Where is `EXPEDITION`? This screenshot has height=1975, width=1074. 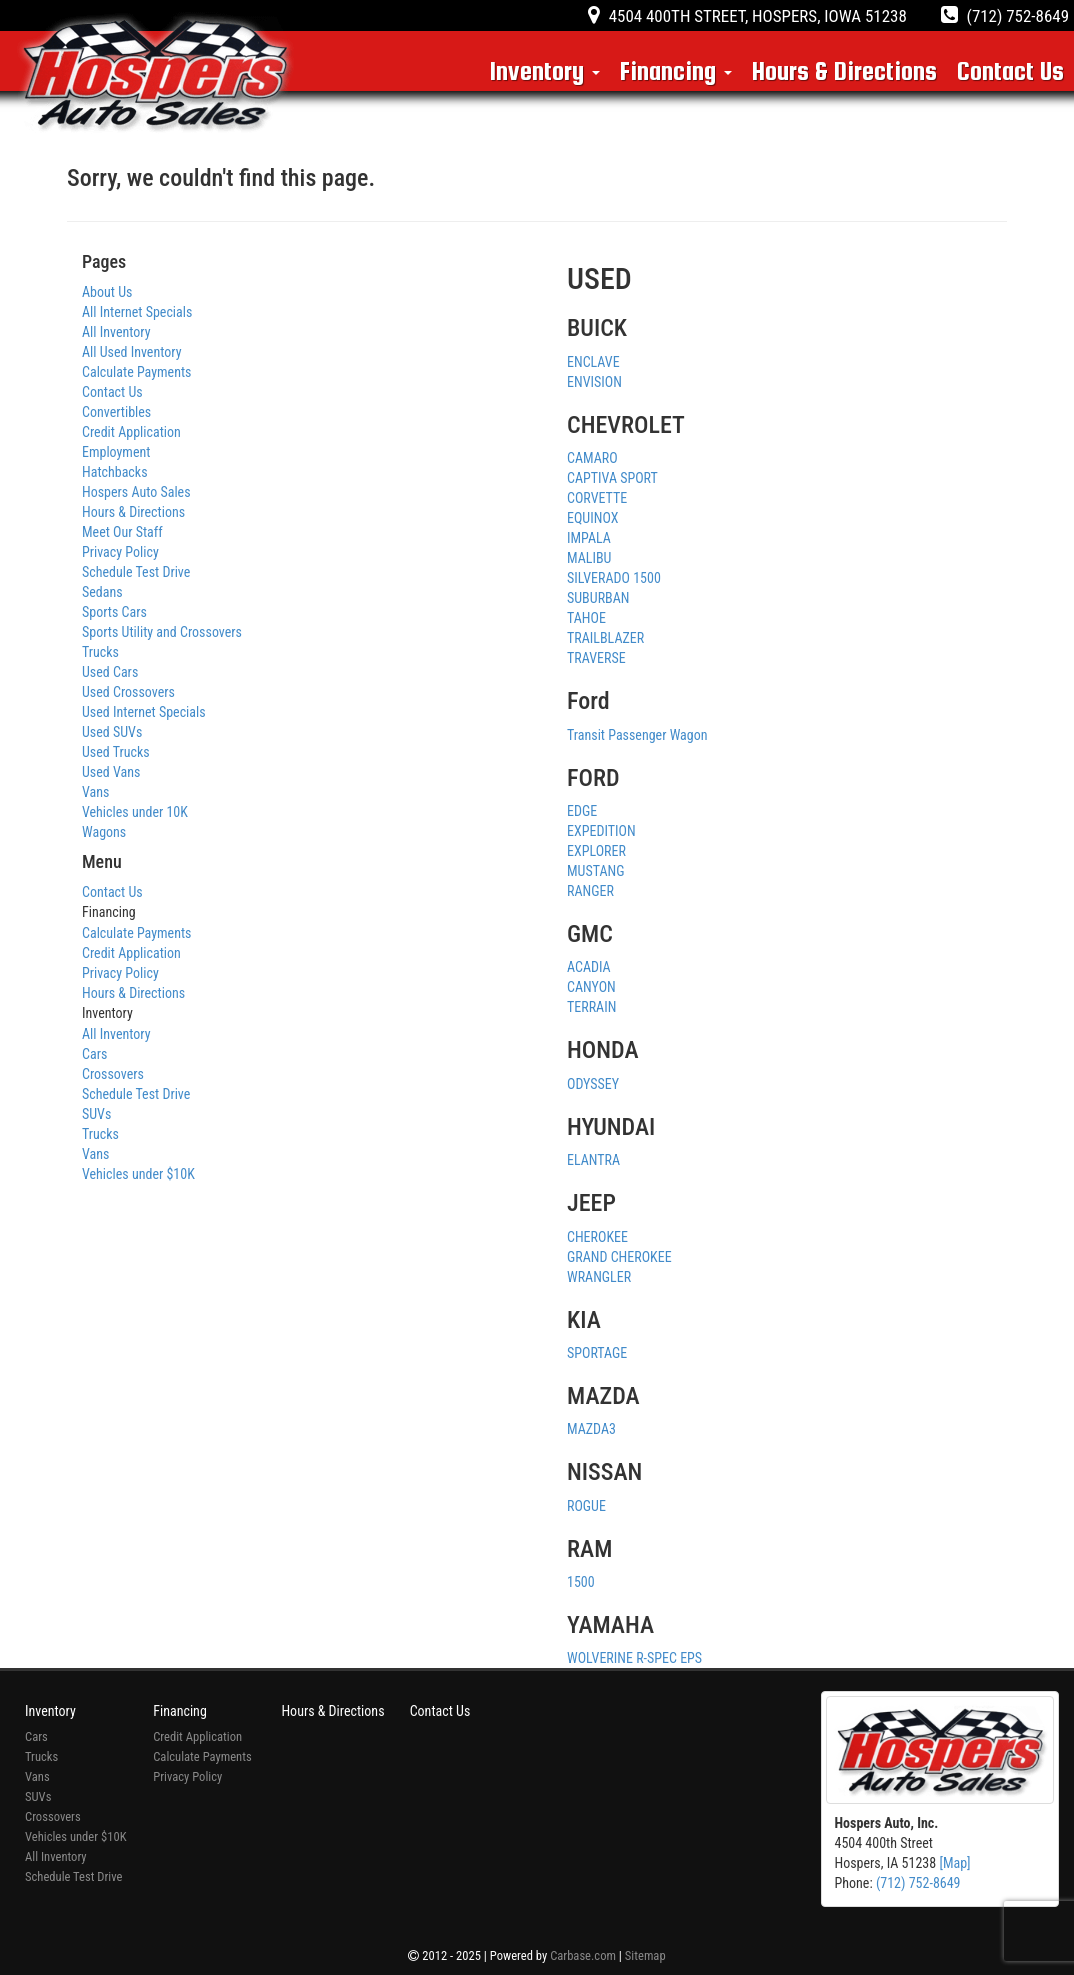
EXPEDITION is located at coordinates (601, 831).